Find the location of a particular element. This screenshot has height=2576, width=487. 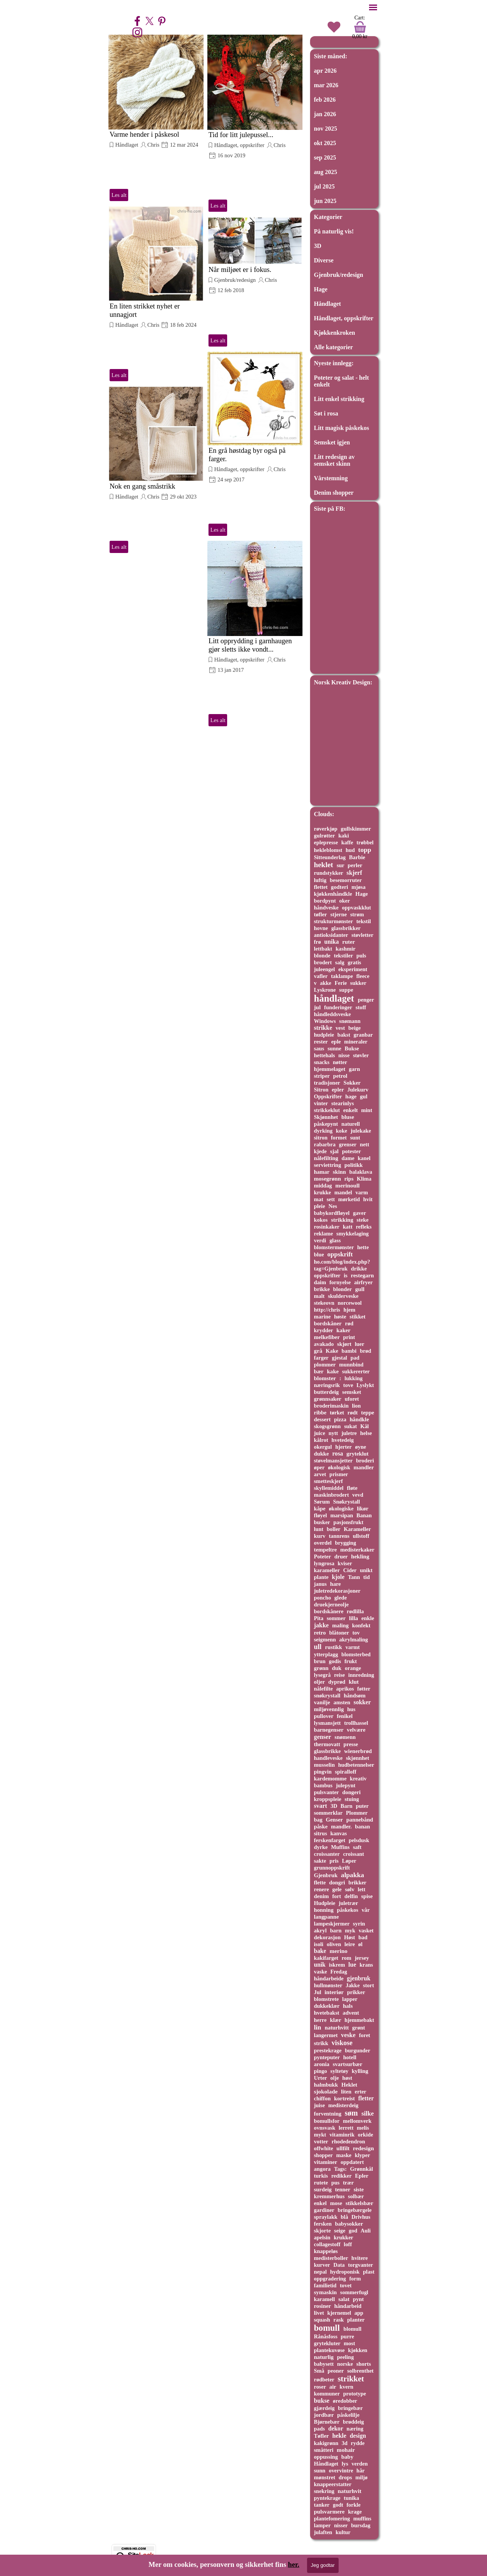

design is located at coordinates (358, 2435).